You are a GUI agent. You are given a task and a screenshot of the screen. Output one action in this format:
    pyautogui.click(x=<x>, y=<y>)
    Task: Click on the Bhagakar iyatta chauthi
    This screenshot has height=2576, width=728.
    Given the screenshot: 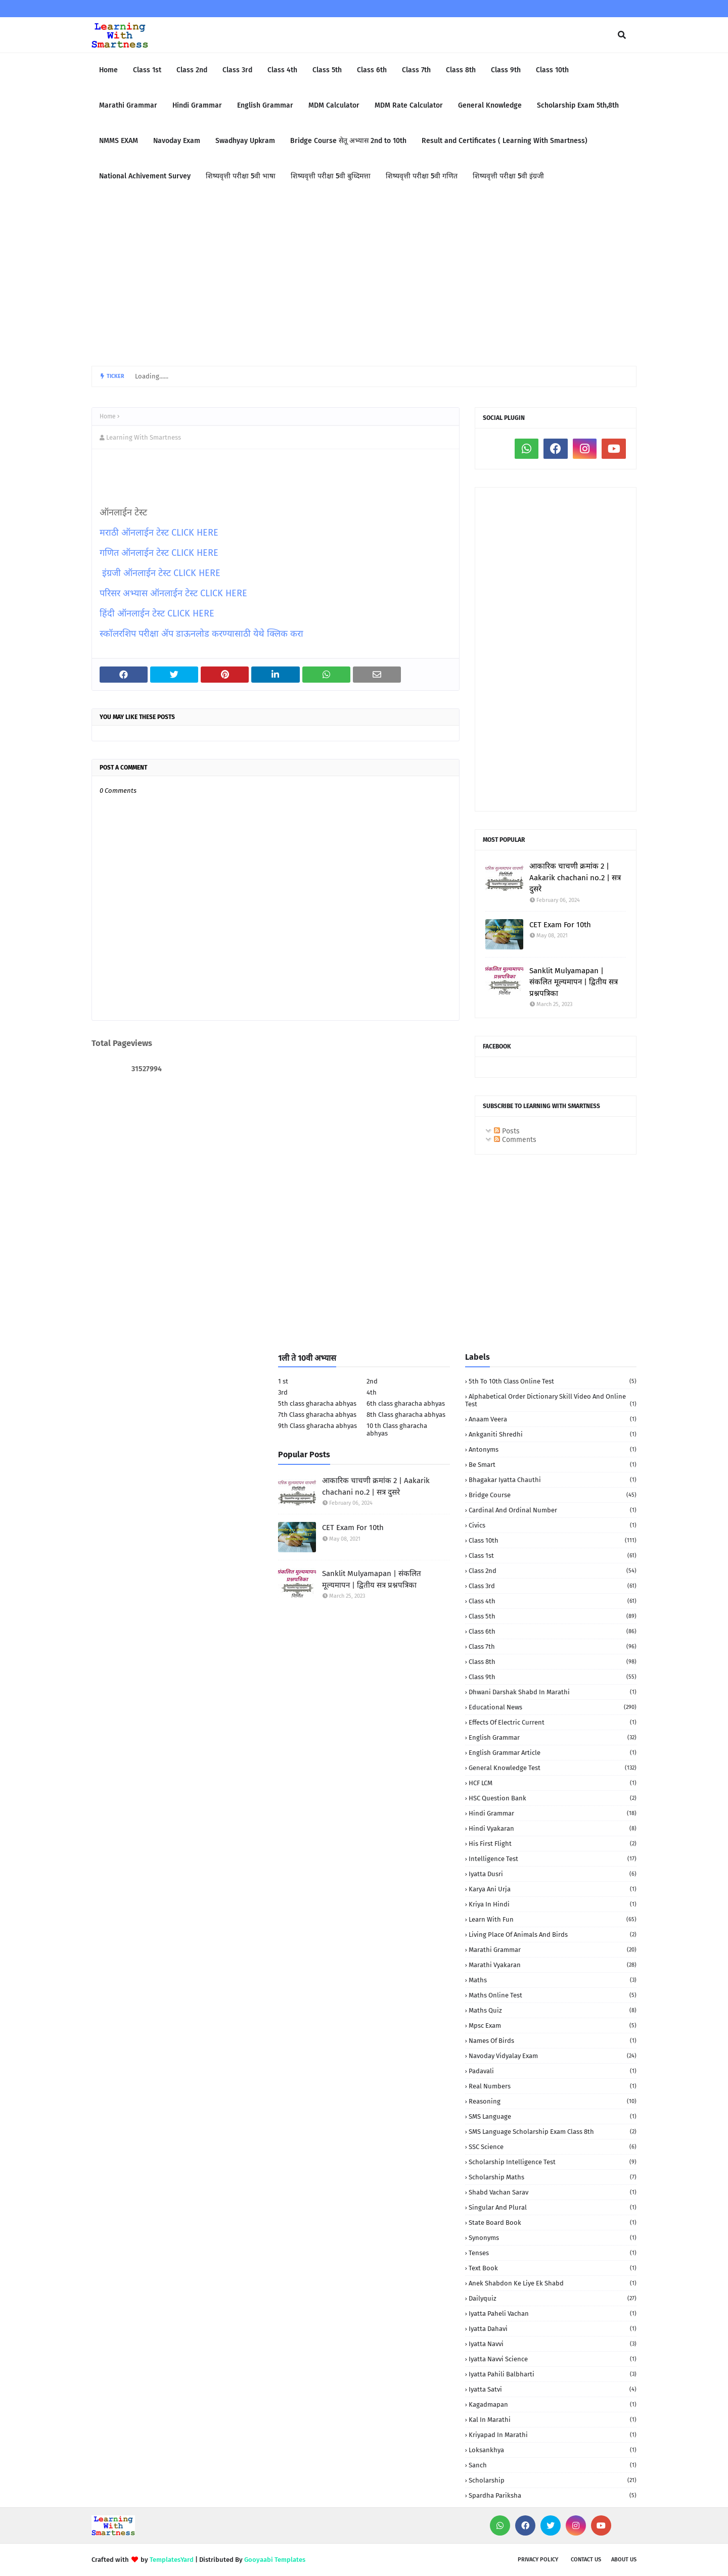 What is the action you would take?
    pyautogui.click(x=552, y=1480)
    